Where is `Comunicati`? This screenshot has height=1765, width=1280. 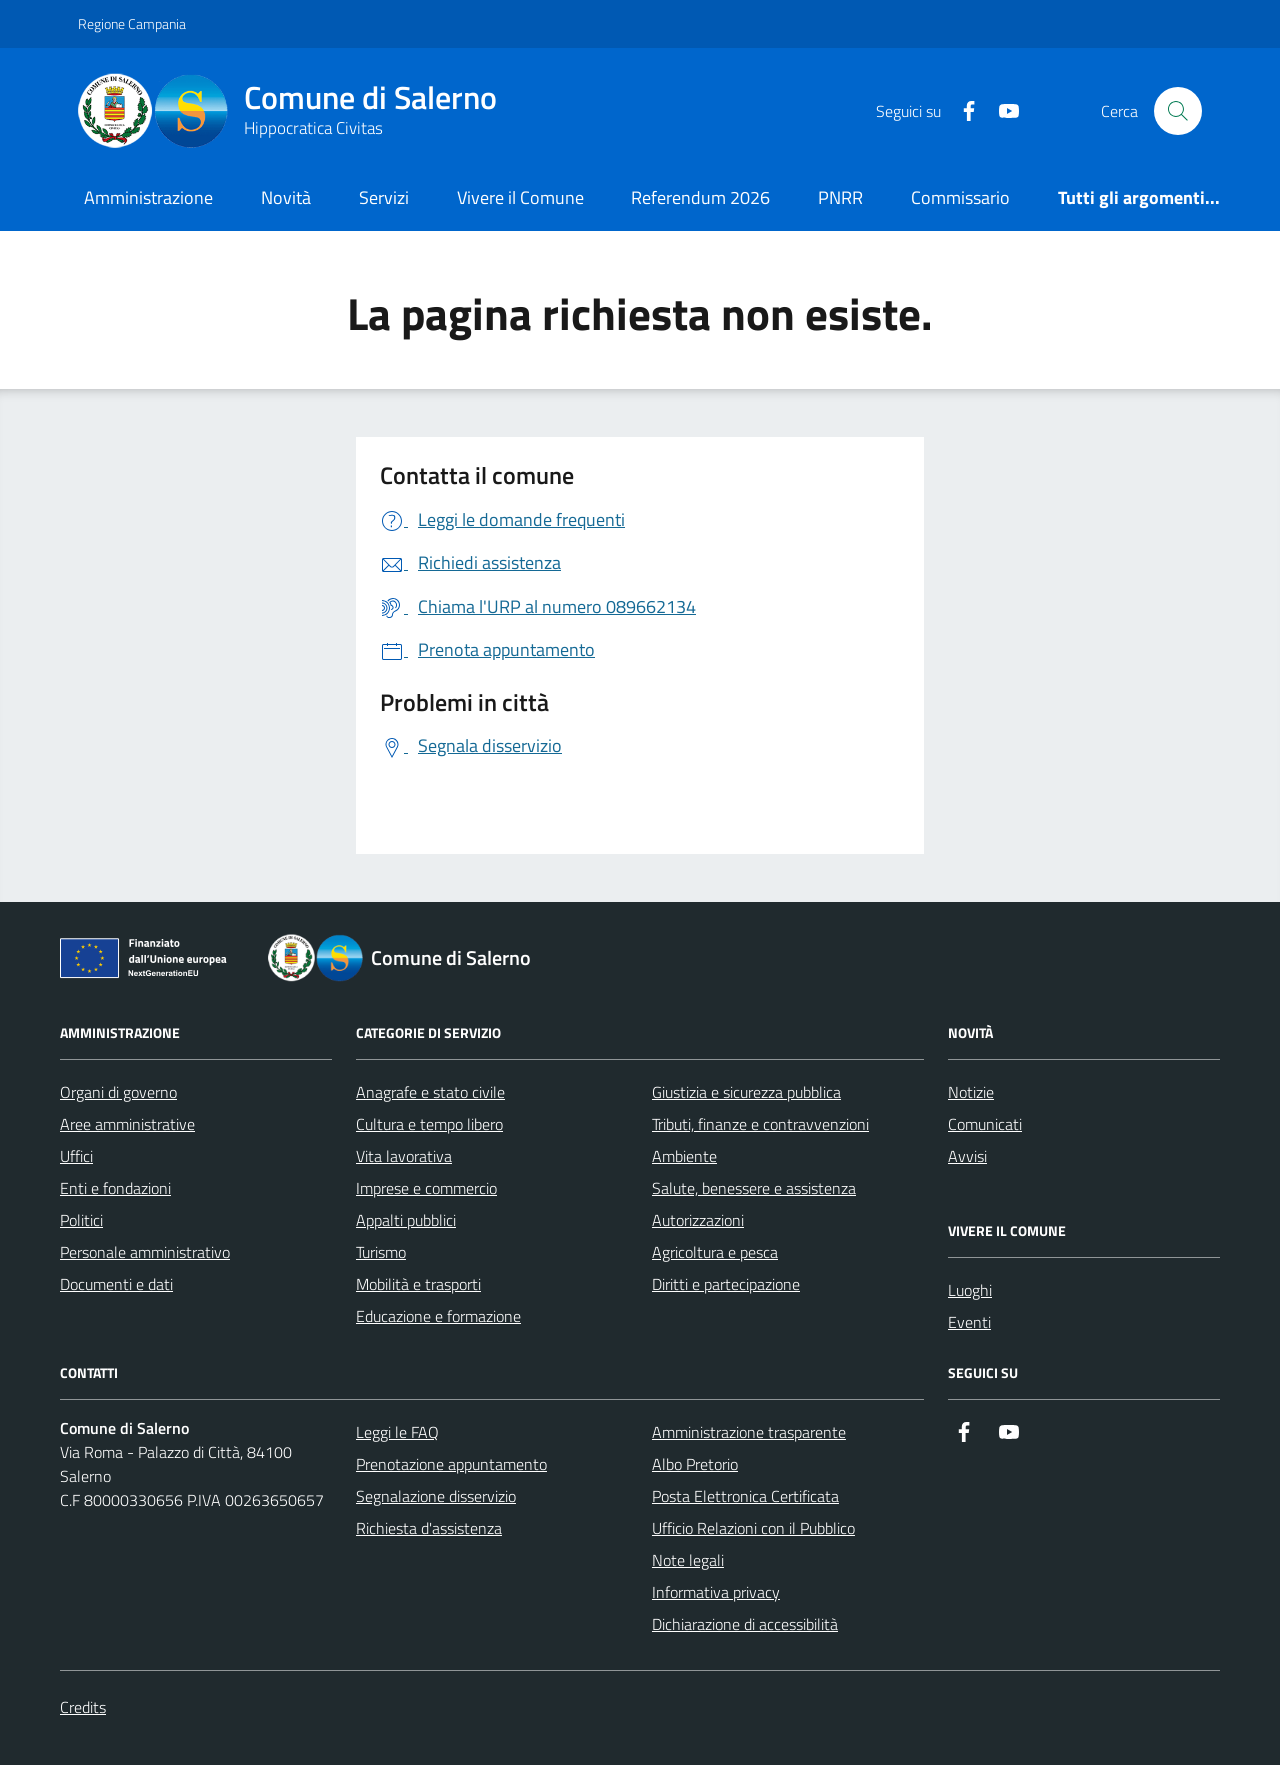 Comunicati is located at coordinates (985, 1124).